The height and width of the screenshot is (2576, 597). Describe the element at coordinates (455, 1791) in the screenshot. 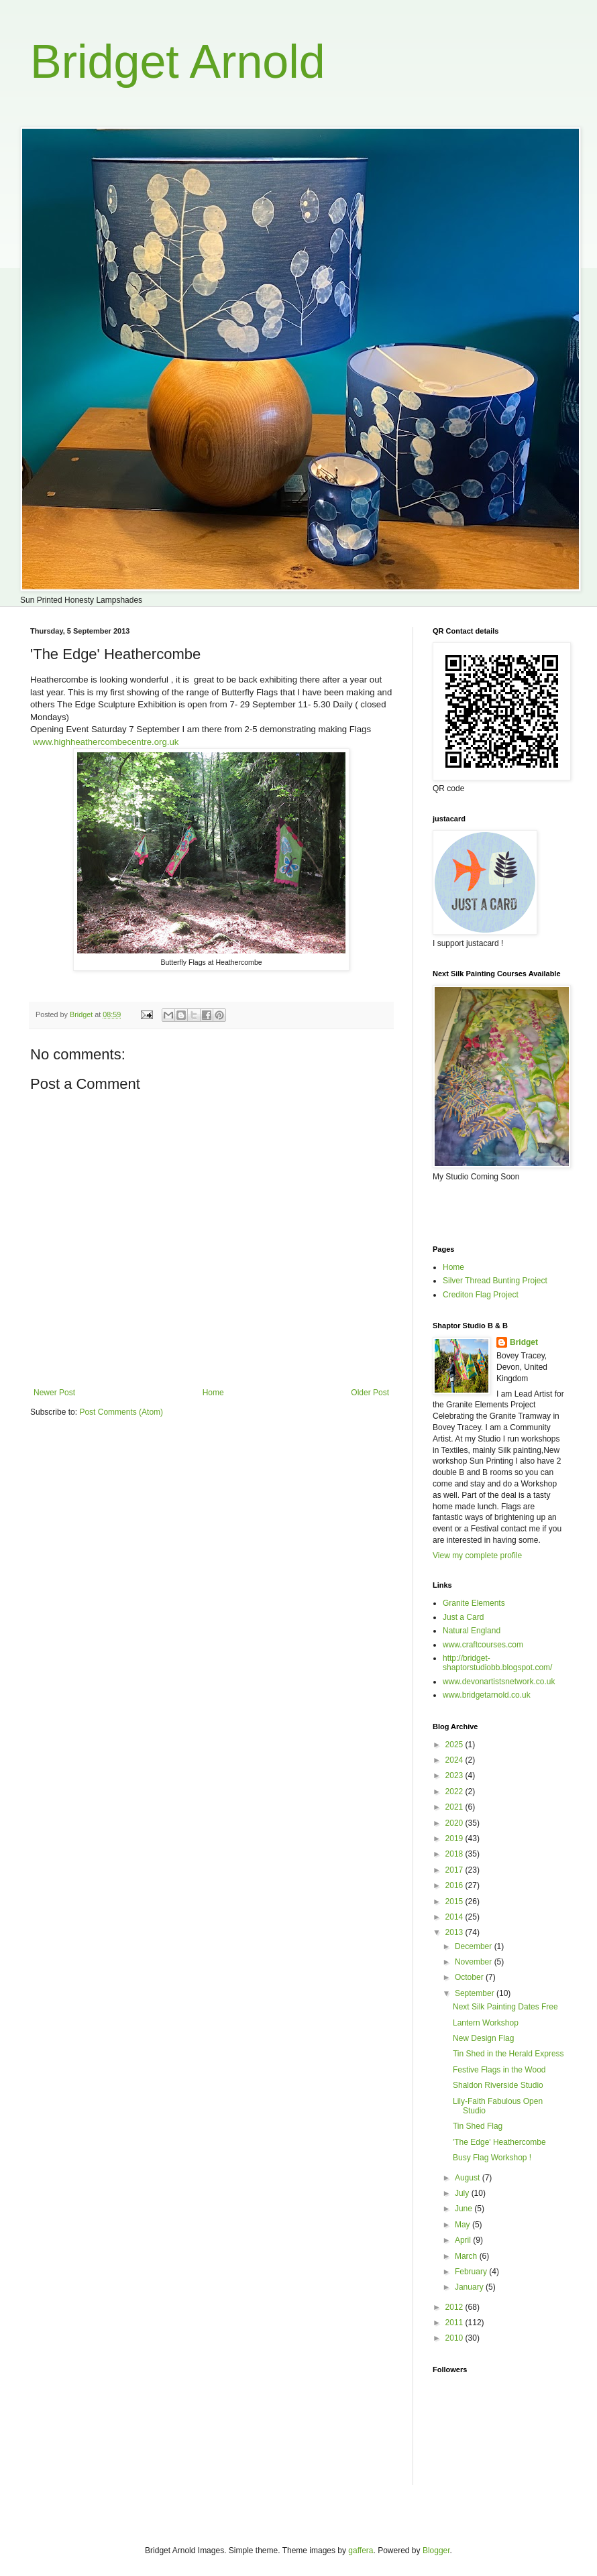

I see `2022` at that location.